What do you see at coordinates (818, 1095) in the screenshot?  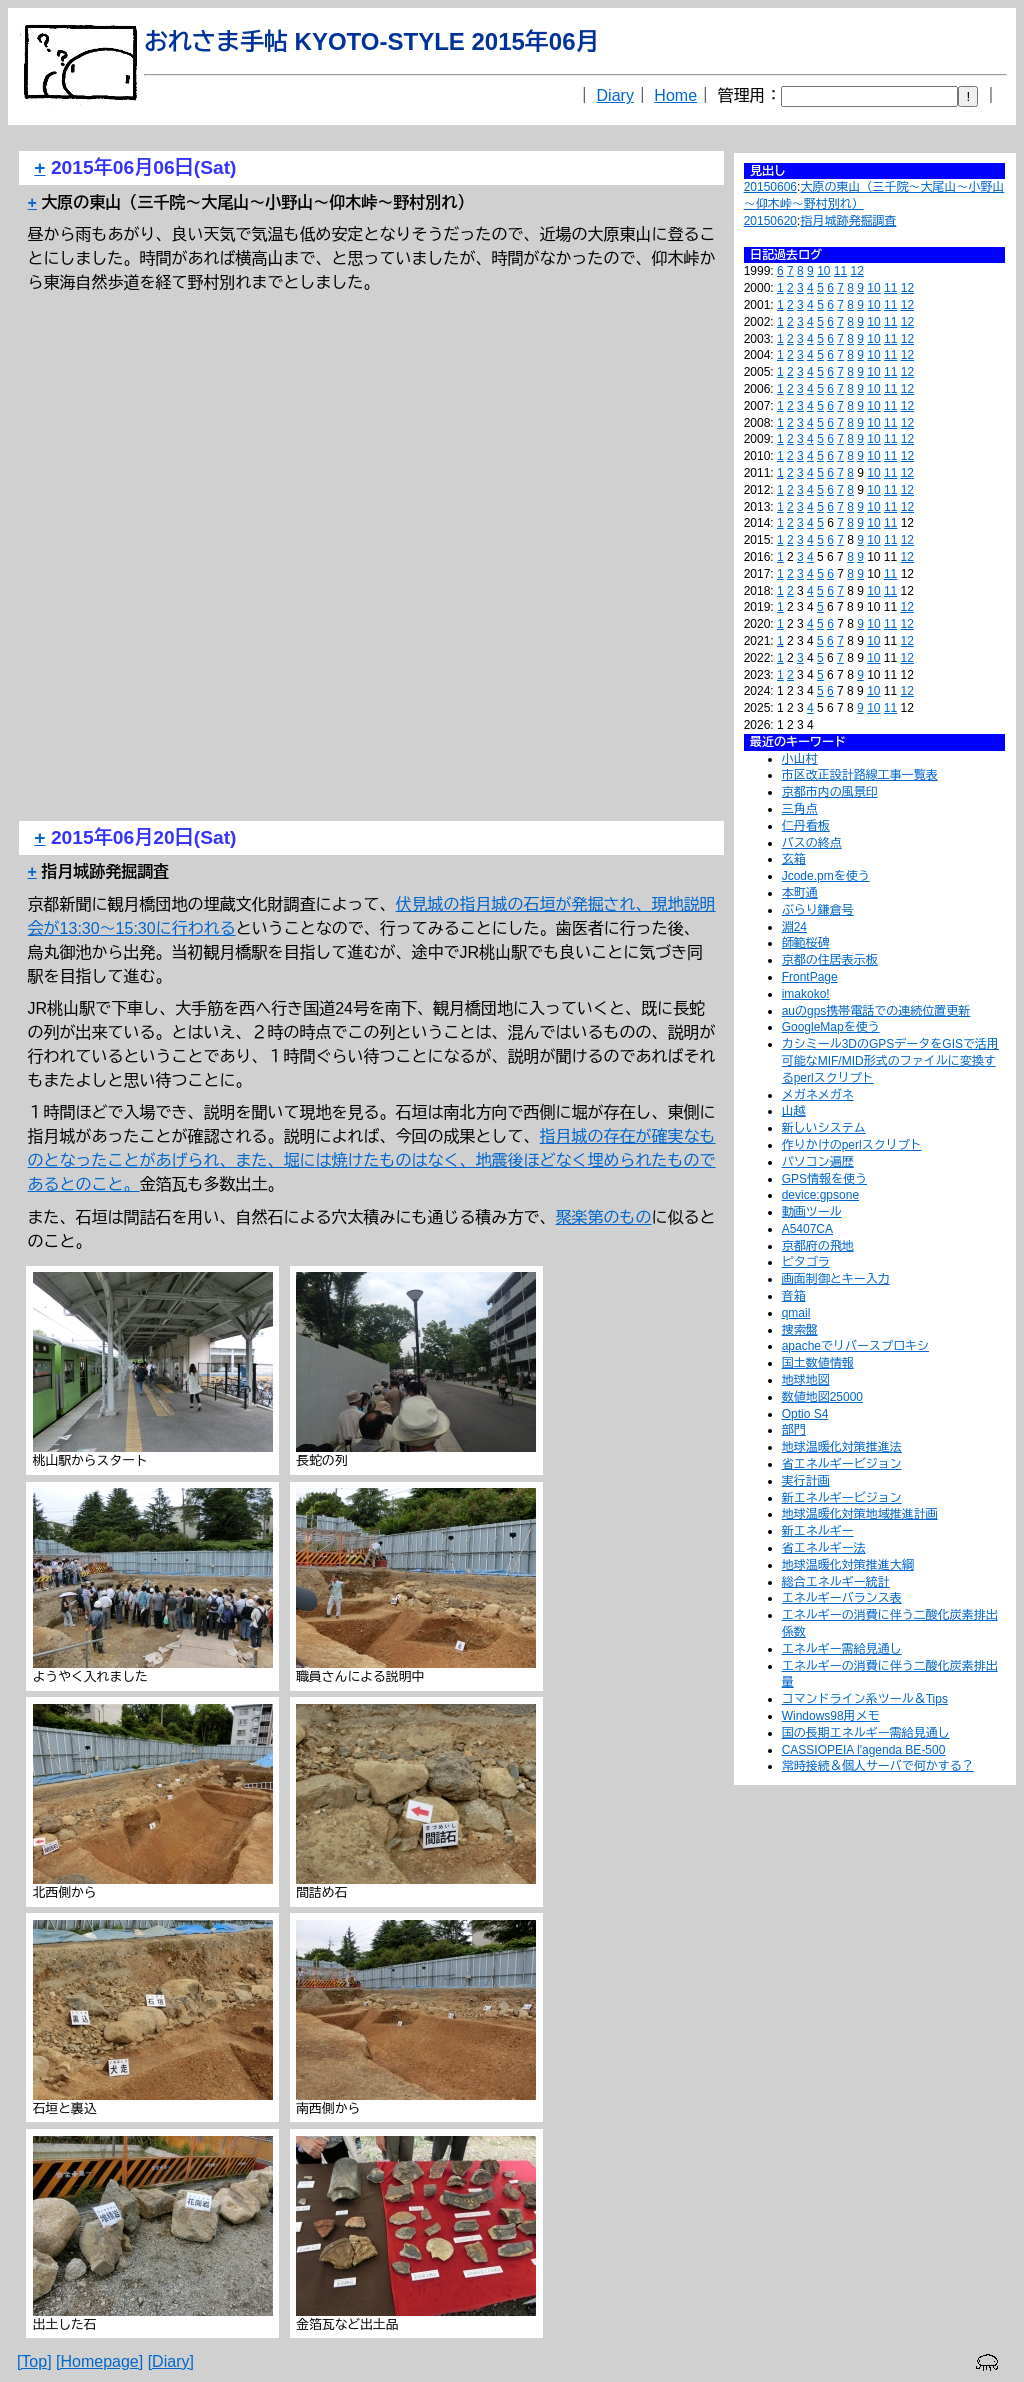 I see `メガネメガネ` at bounding box center [818, 1095].